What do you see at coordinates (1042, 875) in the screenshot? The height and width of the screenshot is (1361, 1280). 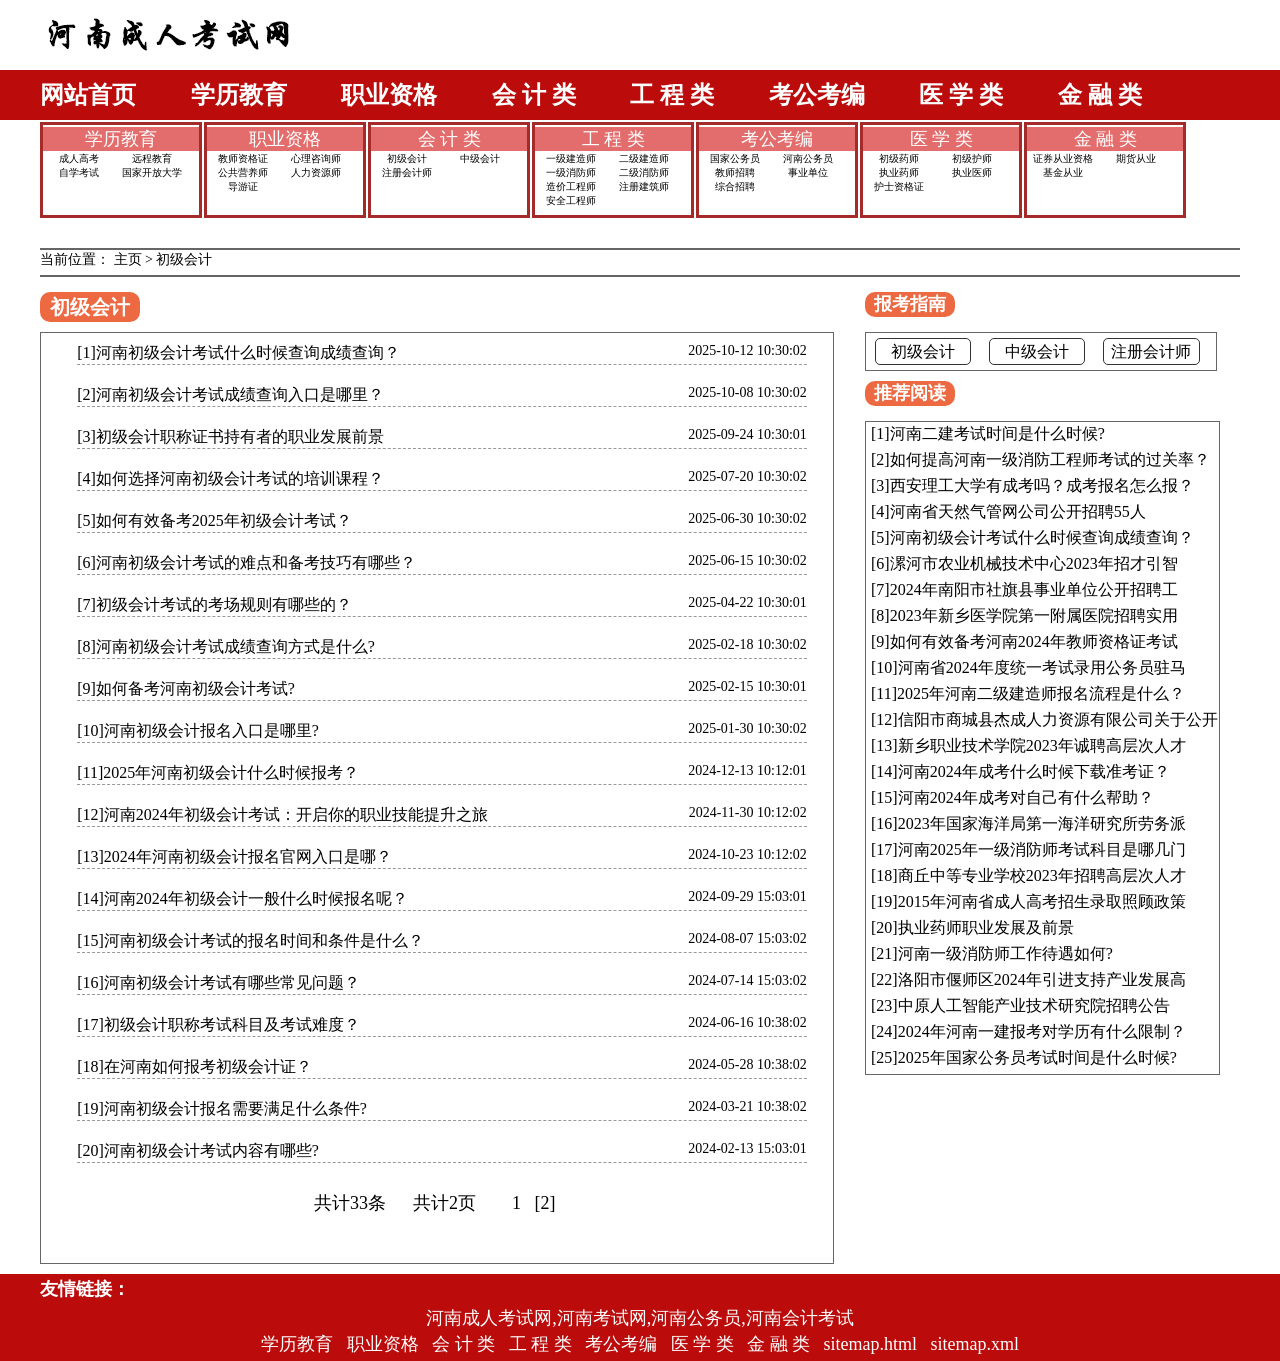 I see `商丘中等专业学校2023年招聘高层次人才` at bounding box center [1042, 875].